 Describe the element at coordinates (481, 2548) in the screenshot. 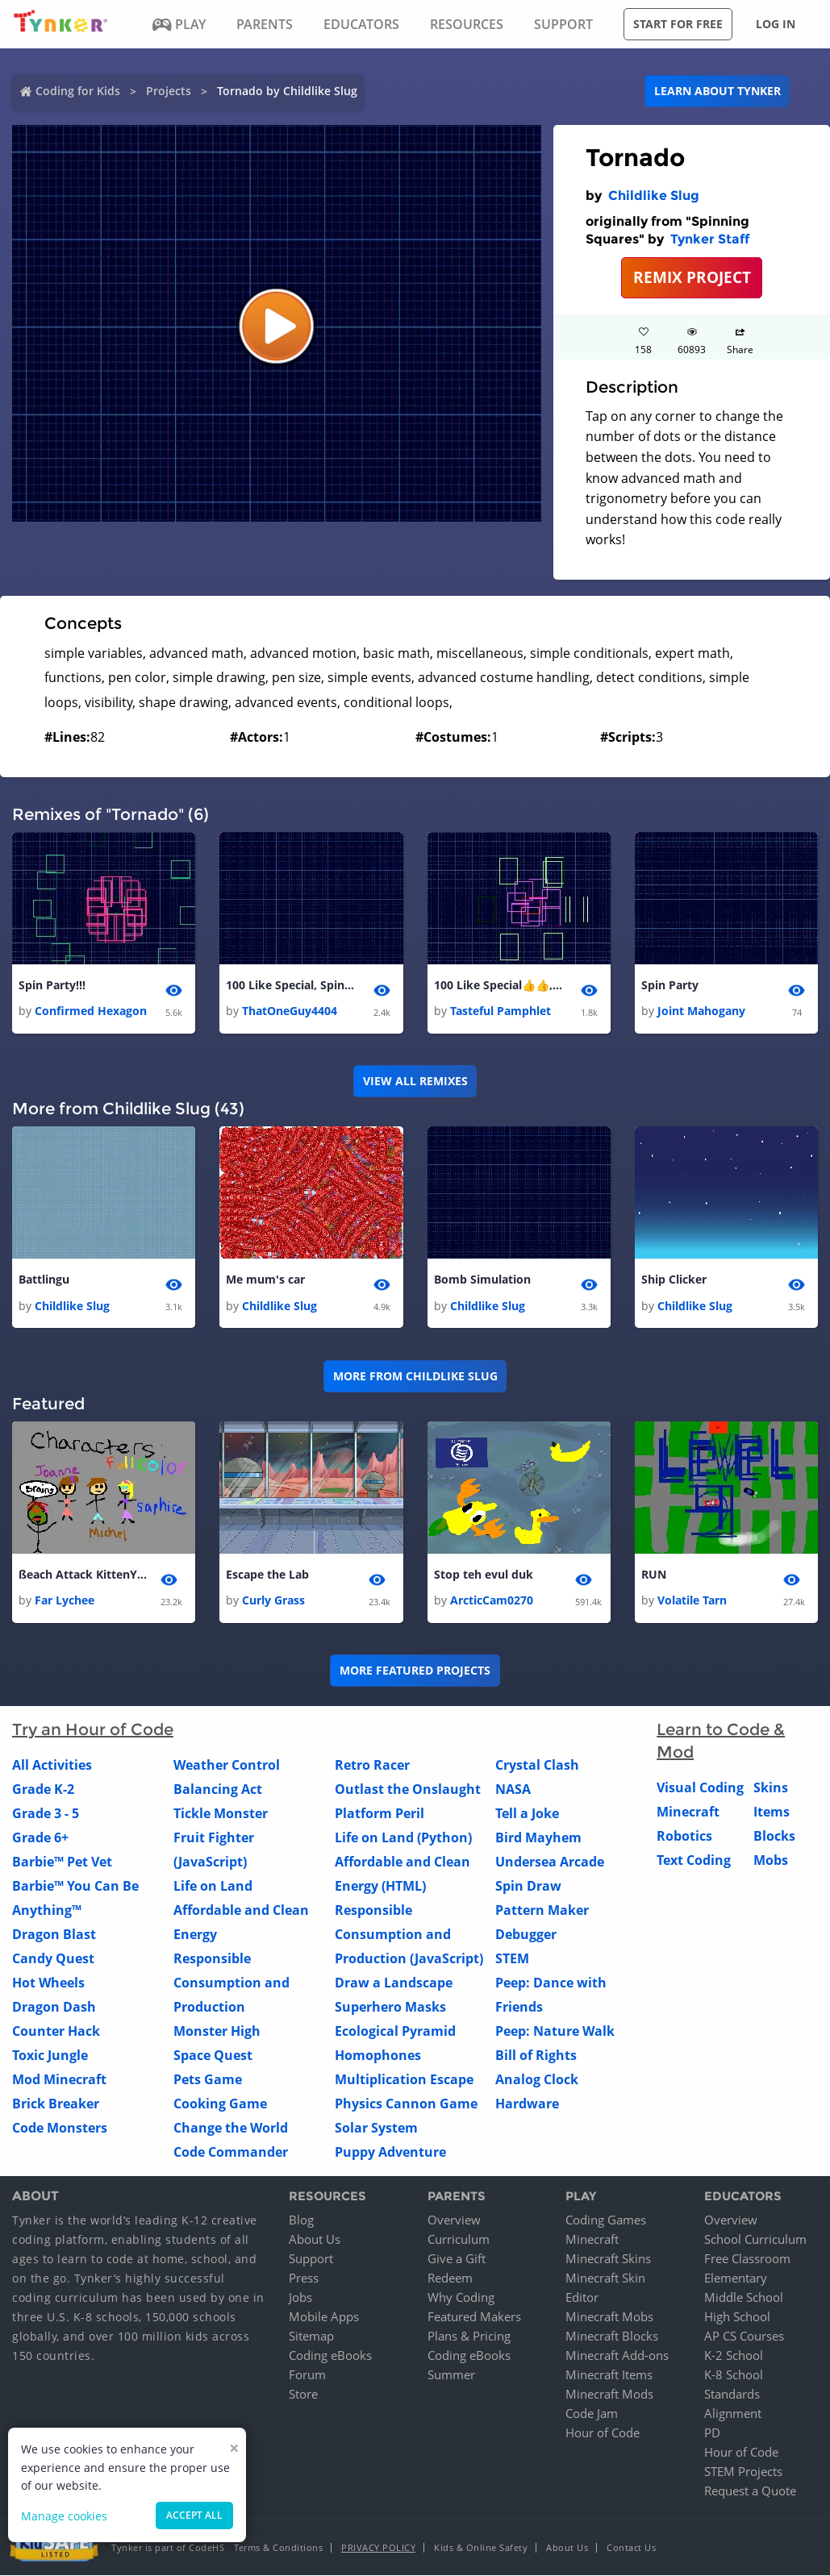

I see `Kids & Online Safety` at that location.